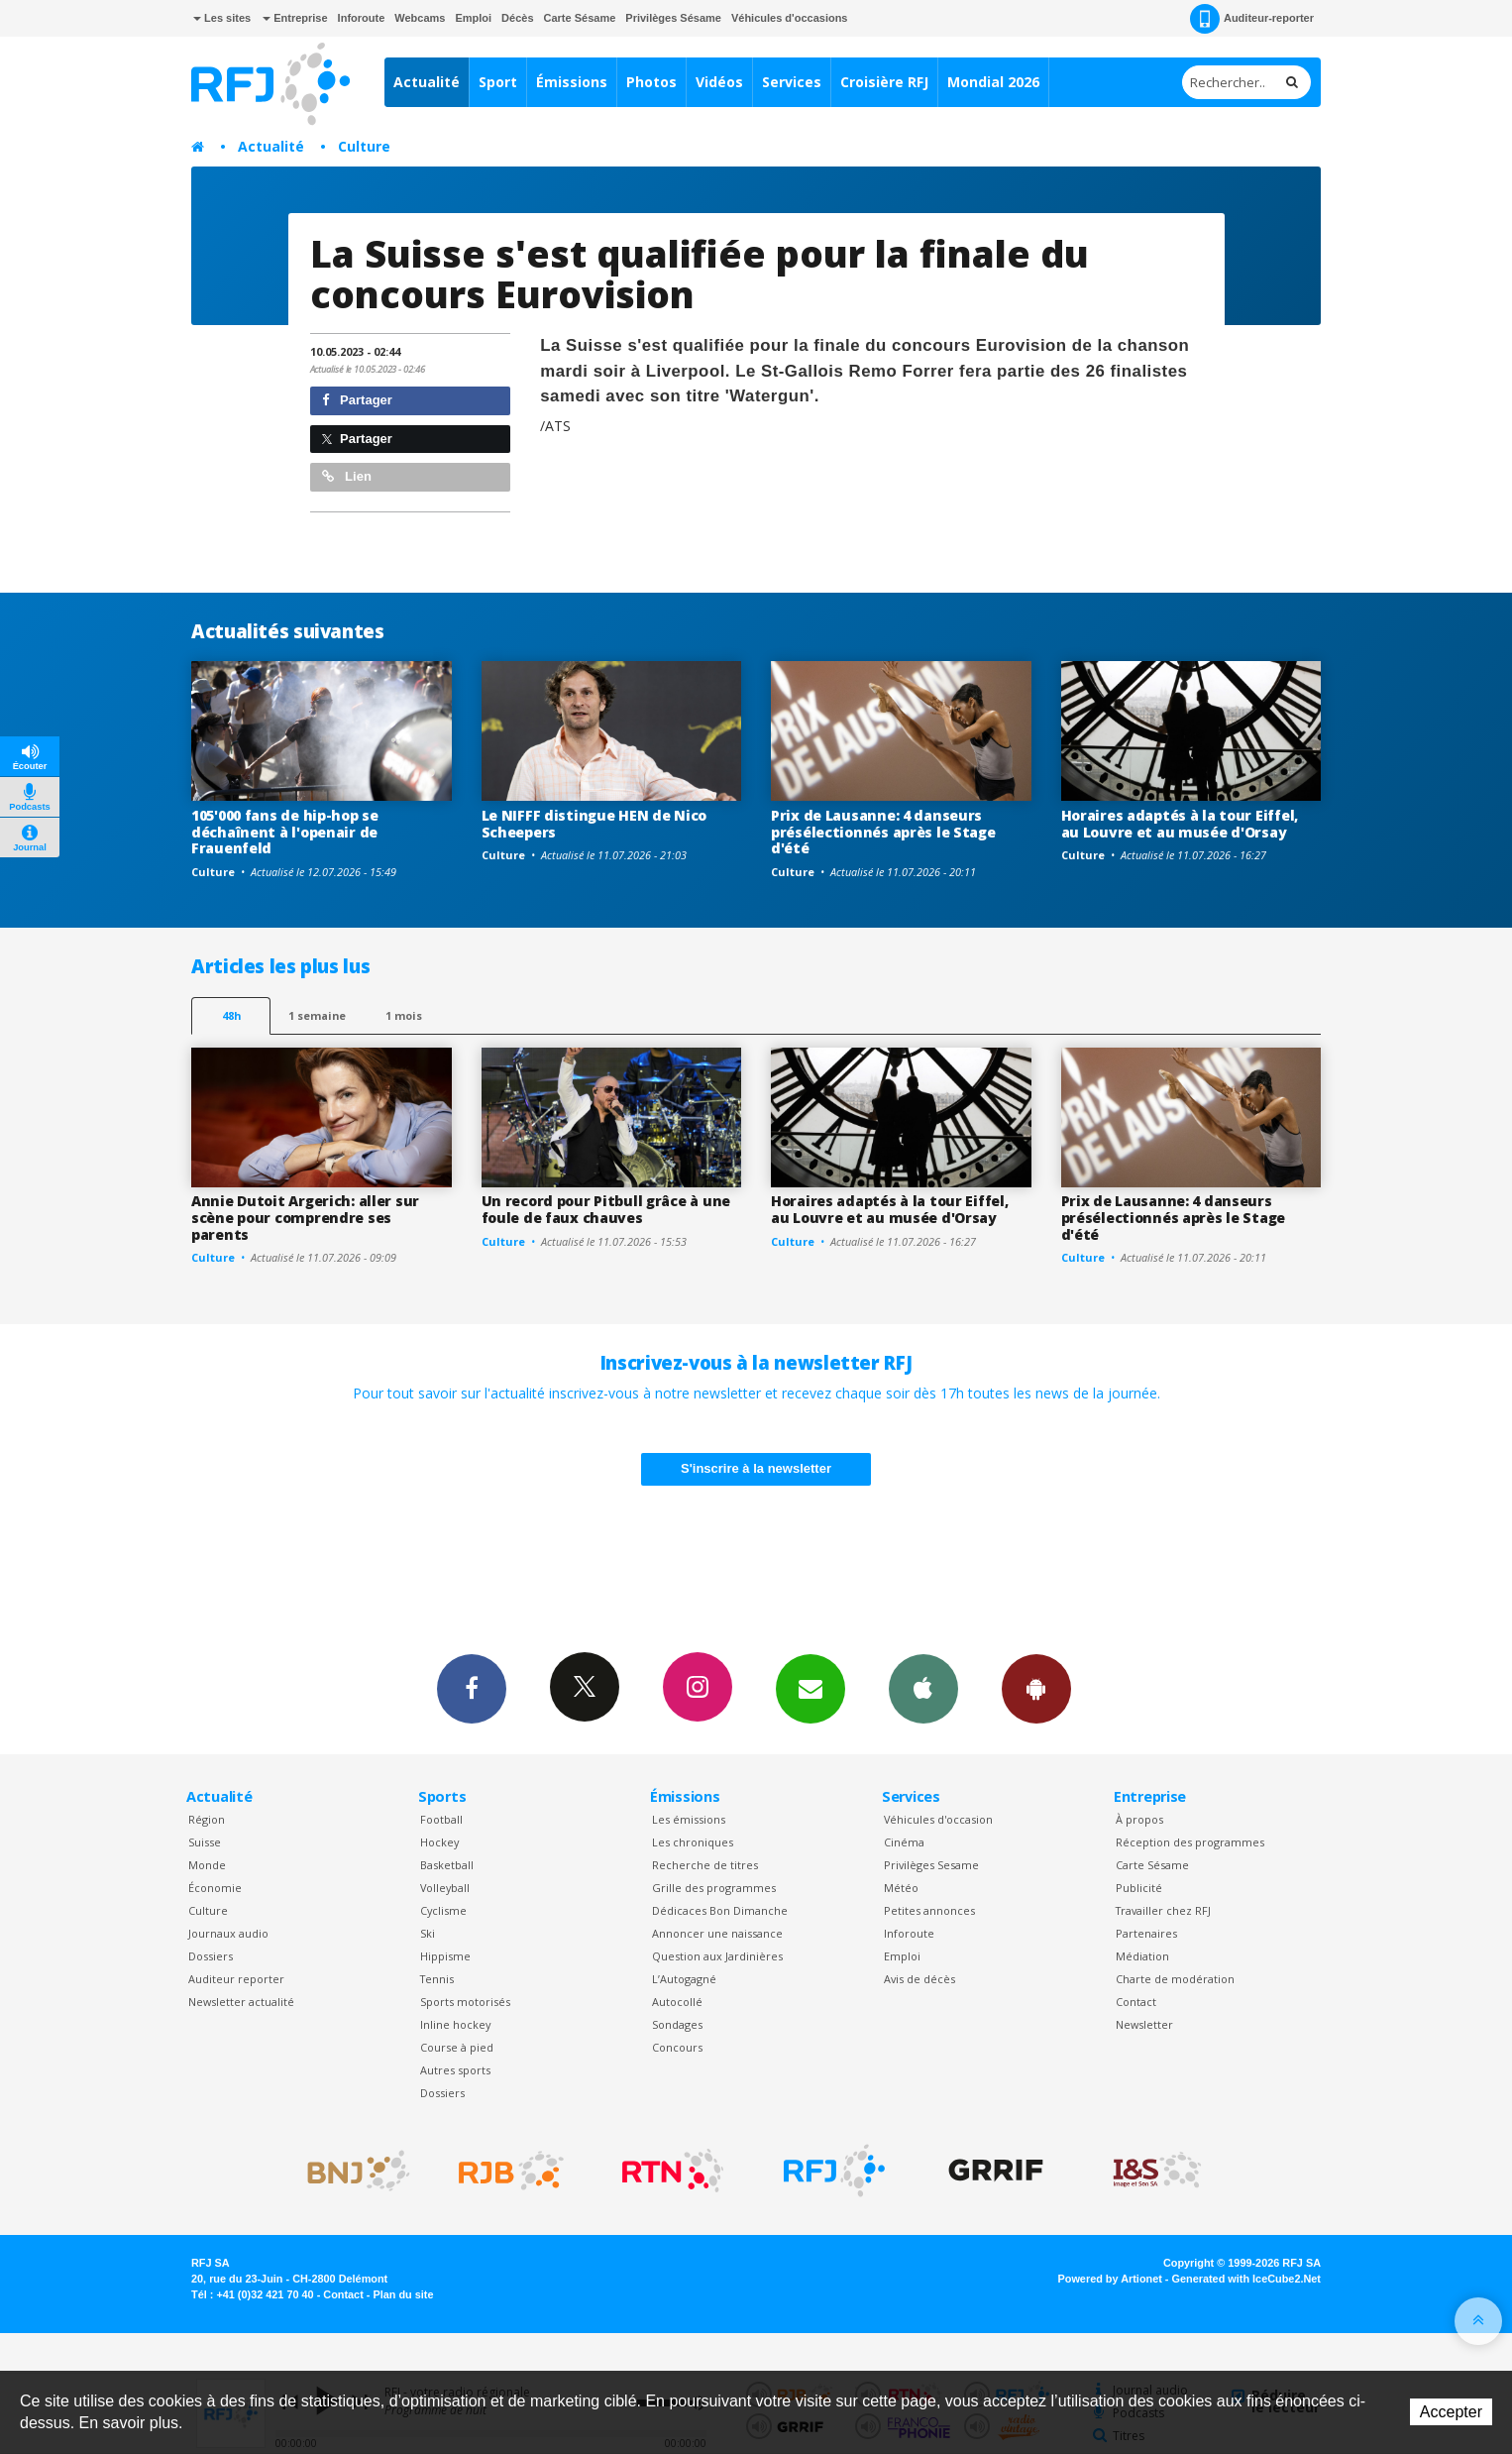 The height and width of the screenshot is (2454, 1512). Describe the element at coordinates (445, 1956) in the screenshot. I see `Hippisme` at that location.